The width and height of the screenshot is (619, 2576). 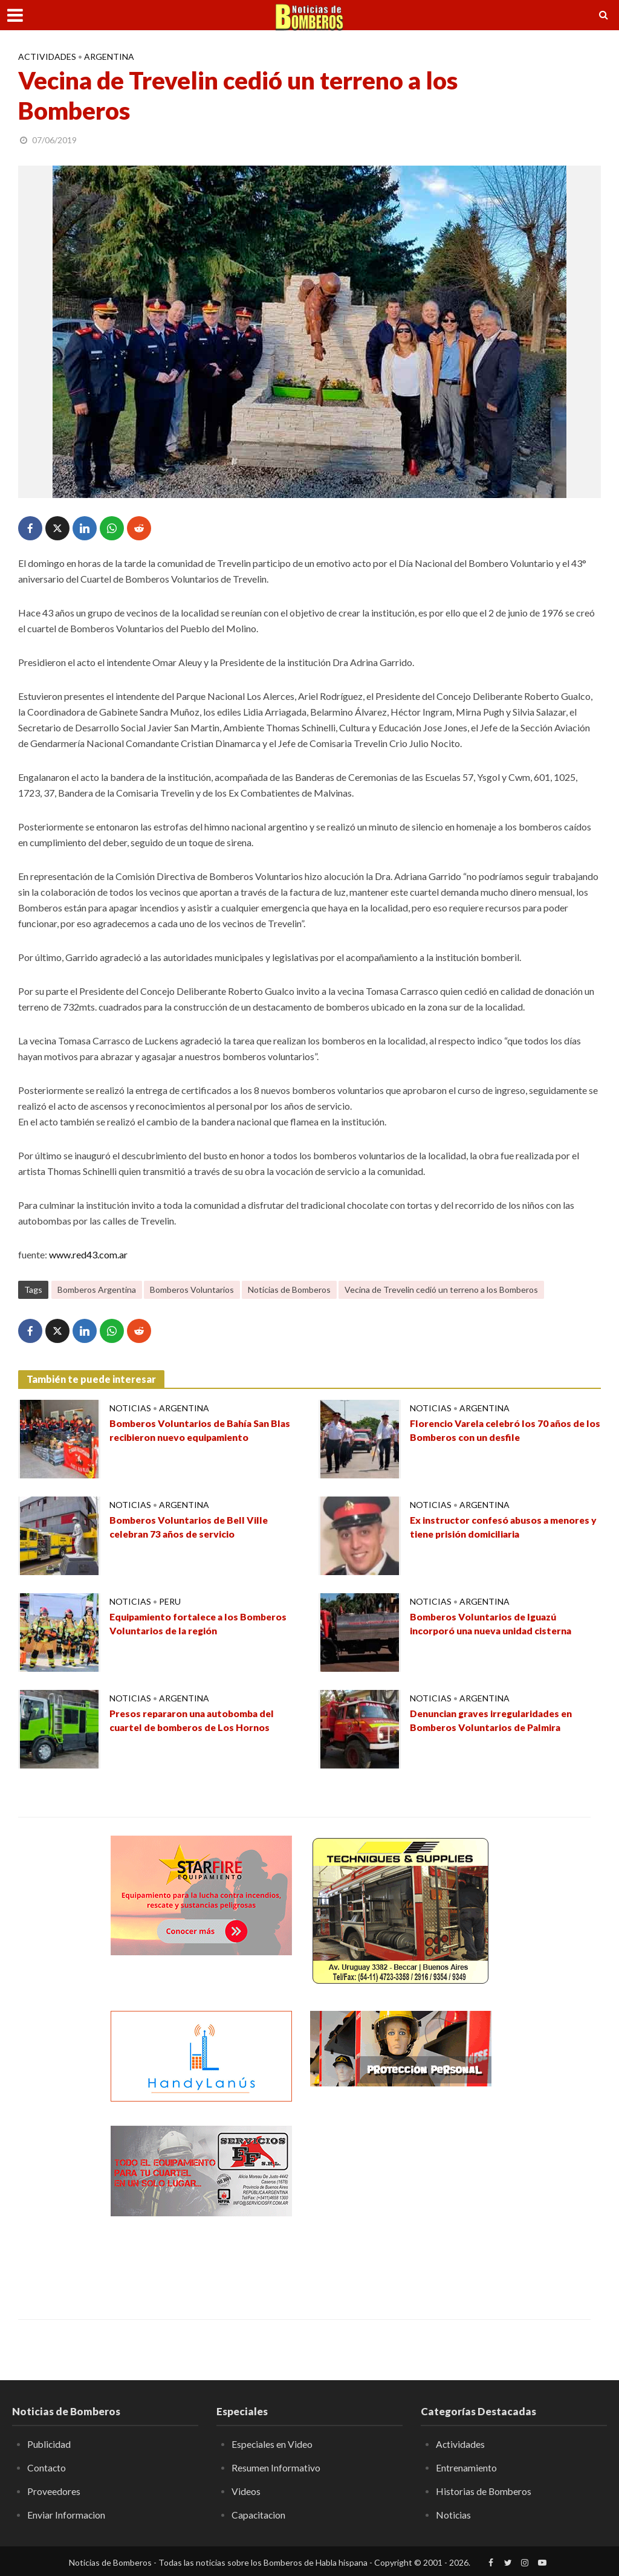 What do you see at coordinates (170, 1601) in the screenshot?
I see `Peru` at bounding box center [170, 1601].